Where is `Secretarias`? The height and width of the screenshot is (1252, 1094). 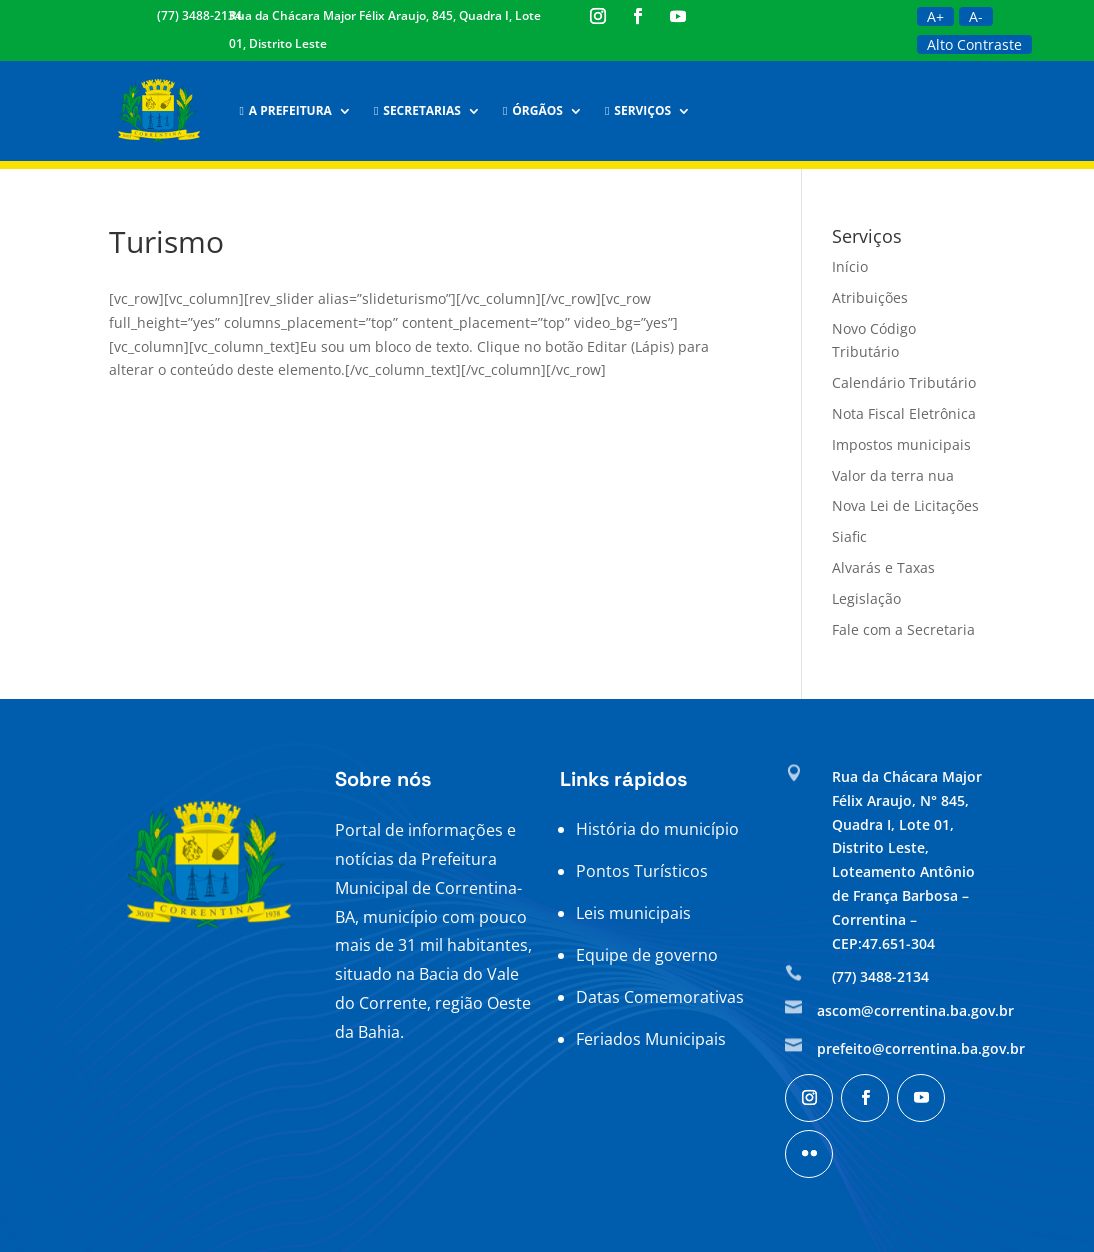 Secretarias is located at coordinates (417, 110).